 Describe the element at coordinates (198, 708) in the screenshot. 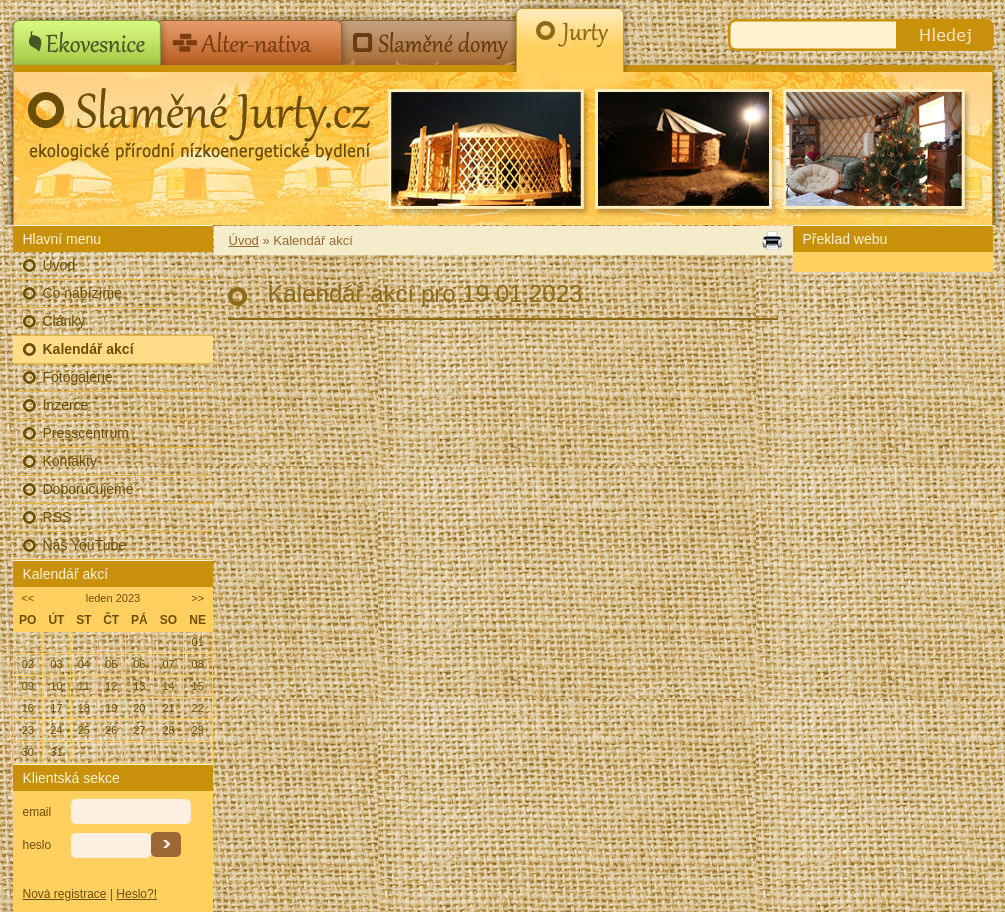

I see `22` at that location.